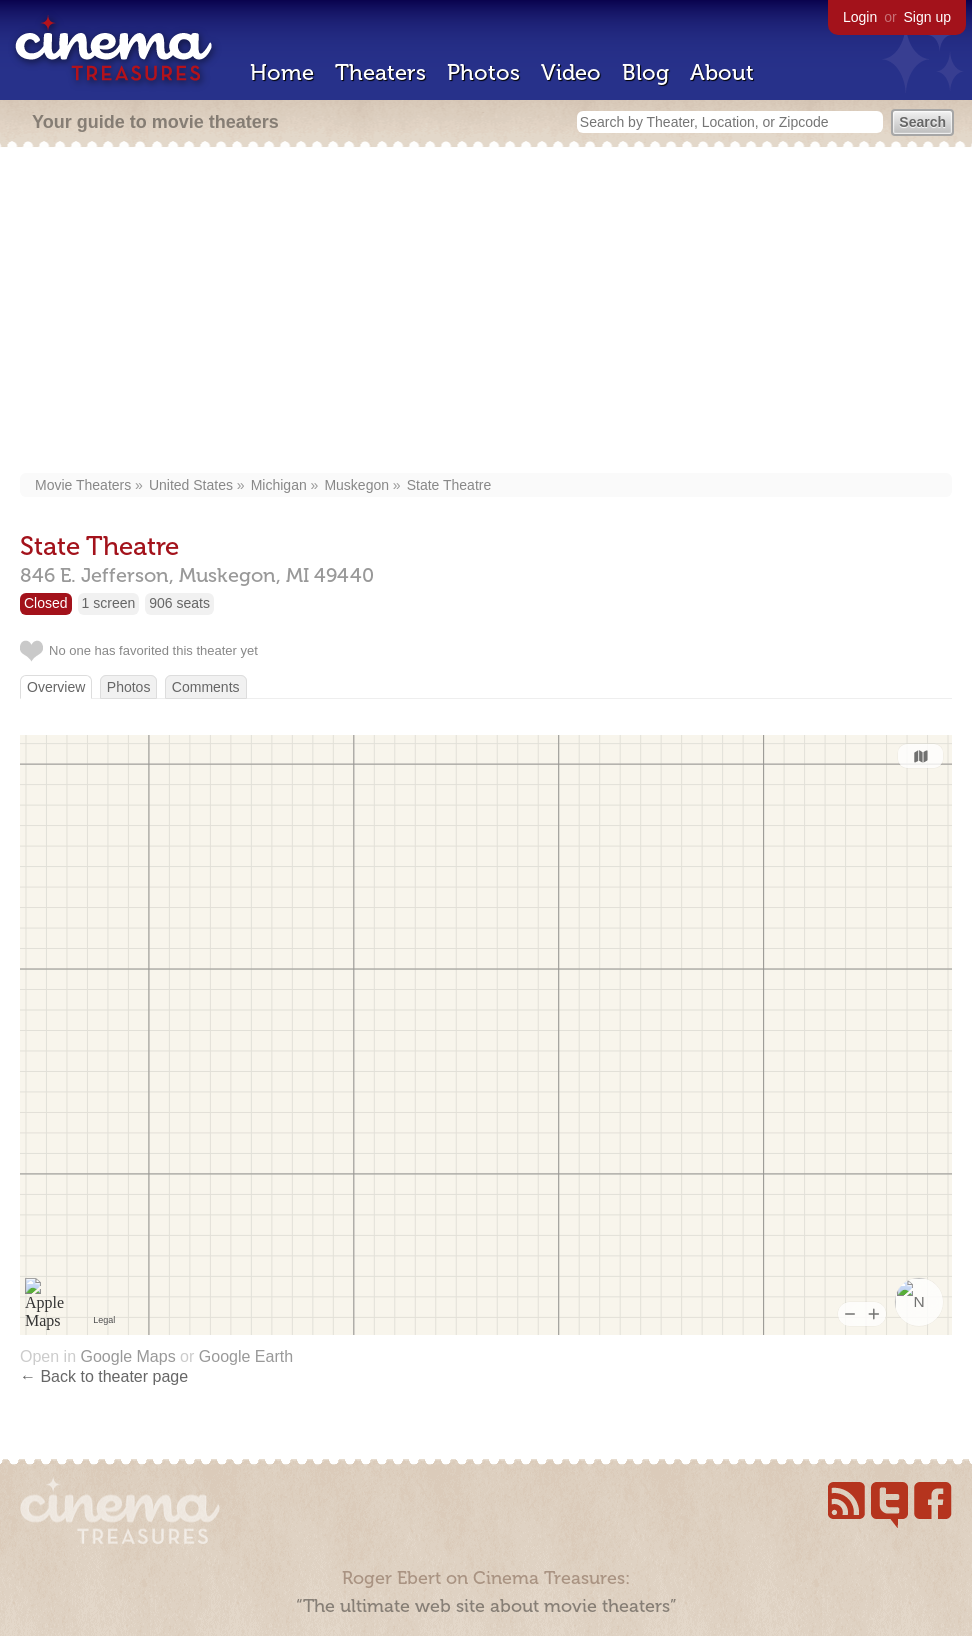 This screenshot has height=1636, width=972. What do you see at coordinates (722, 72) in the screenshot?
I see `About` at bounding box center [722, 72].